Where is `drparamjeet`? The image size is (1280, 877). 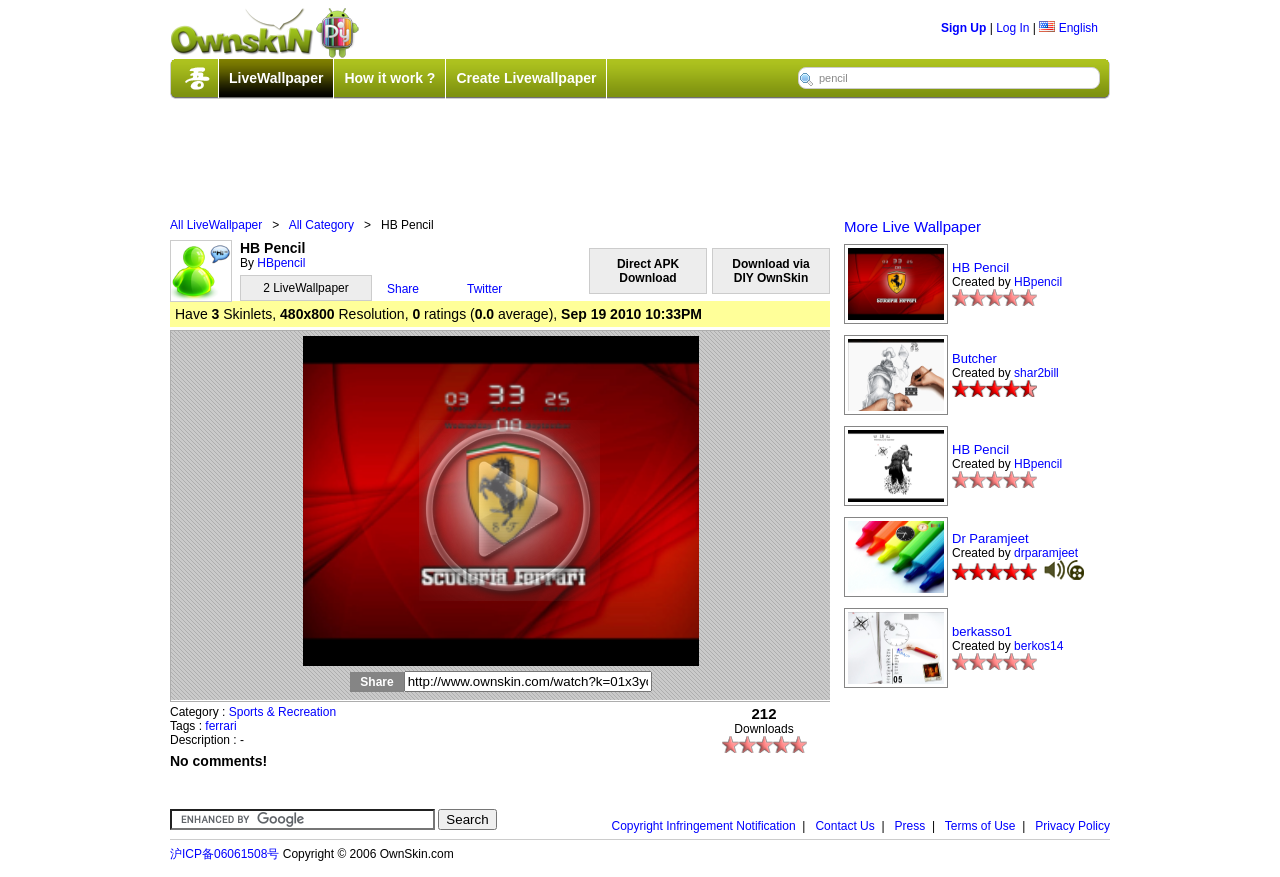
drparamjeet is located at coordinates (1046, 553).